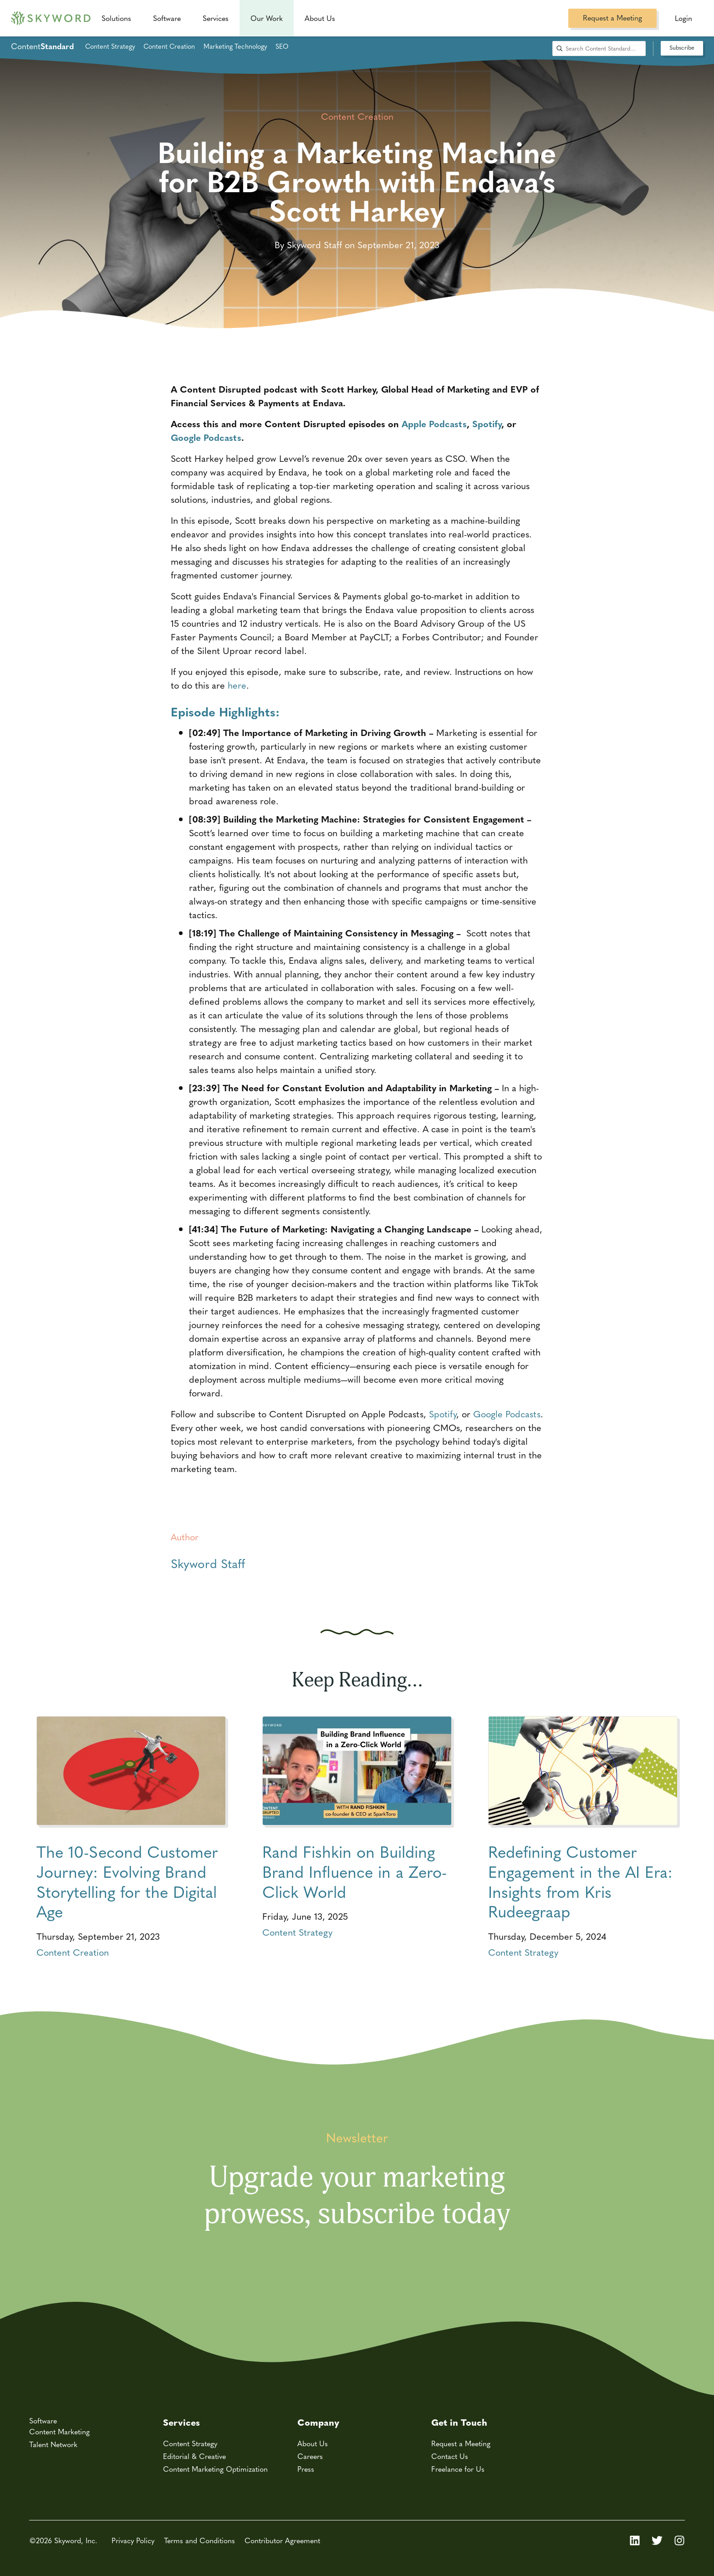 The width and height of the screenshot is (714, 2576). Describe the element at coordinates (434, 423) in the screenshot. I see `Apple Podcasts` at that location.